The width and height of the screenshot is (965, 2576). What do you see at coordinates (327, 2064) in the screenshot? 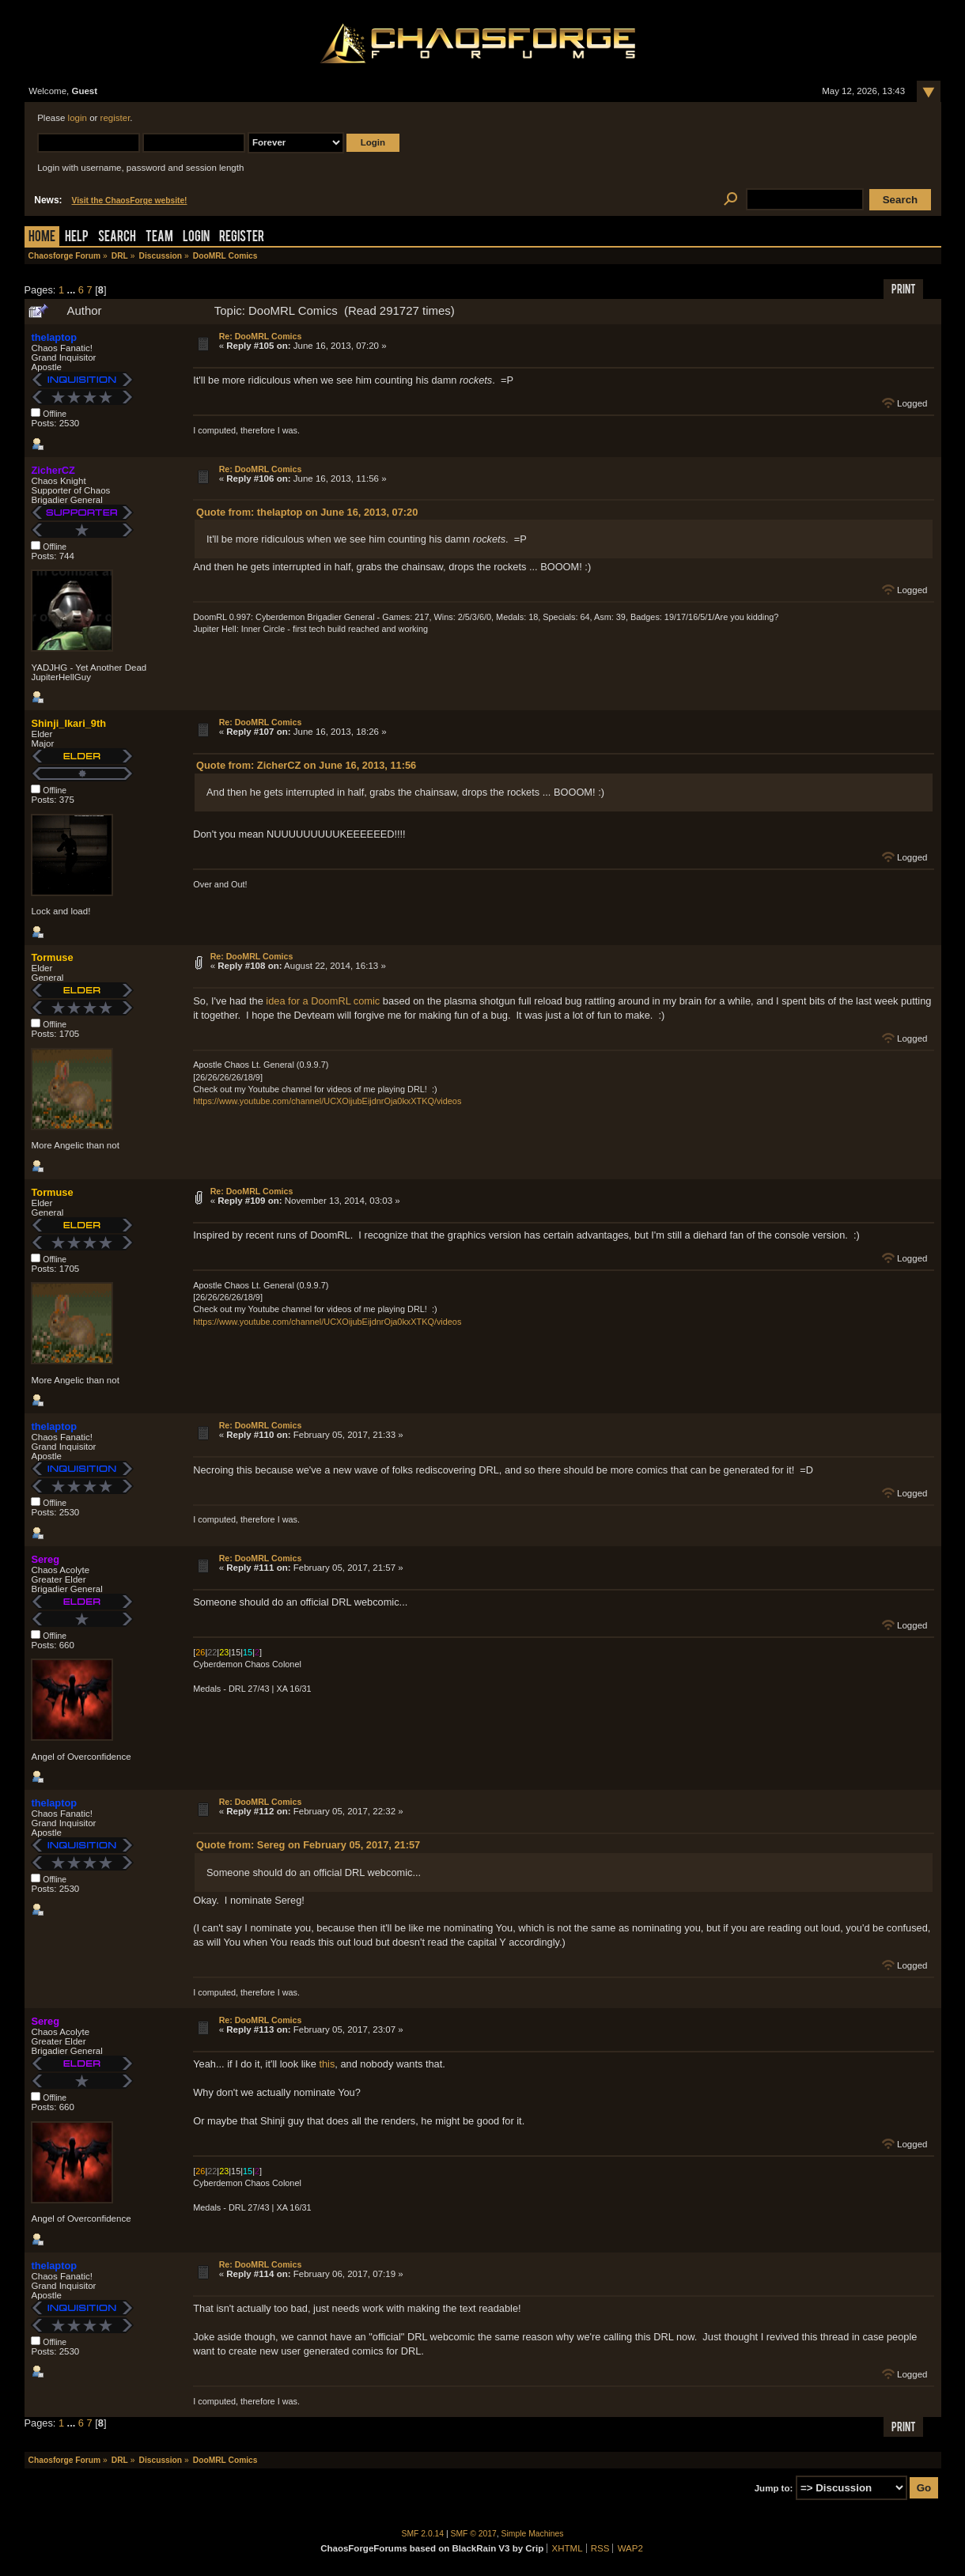
I see `this` at bounding box center [327, 2064].